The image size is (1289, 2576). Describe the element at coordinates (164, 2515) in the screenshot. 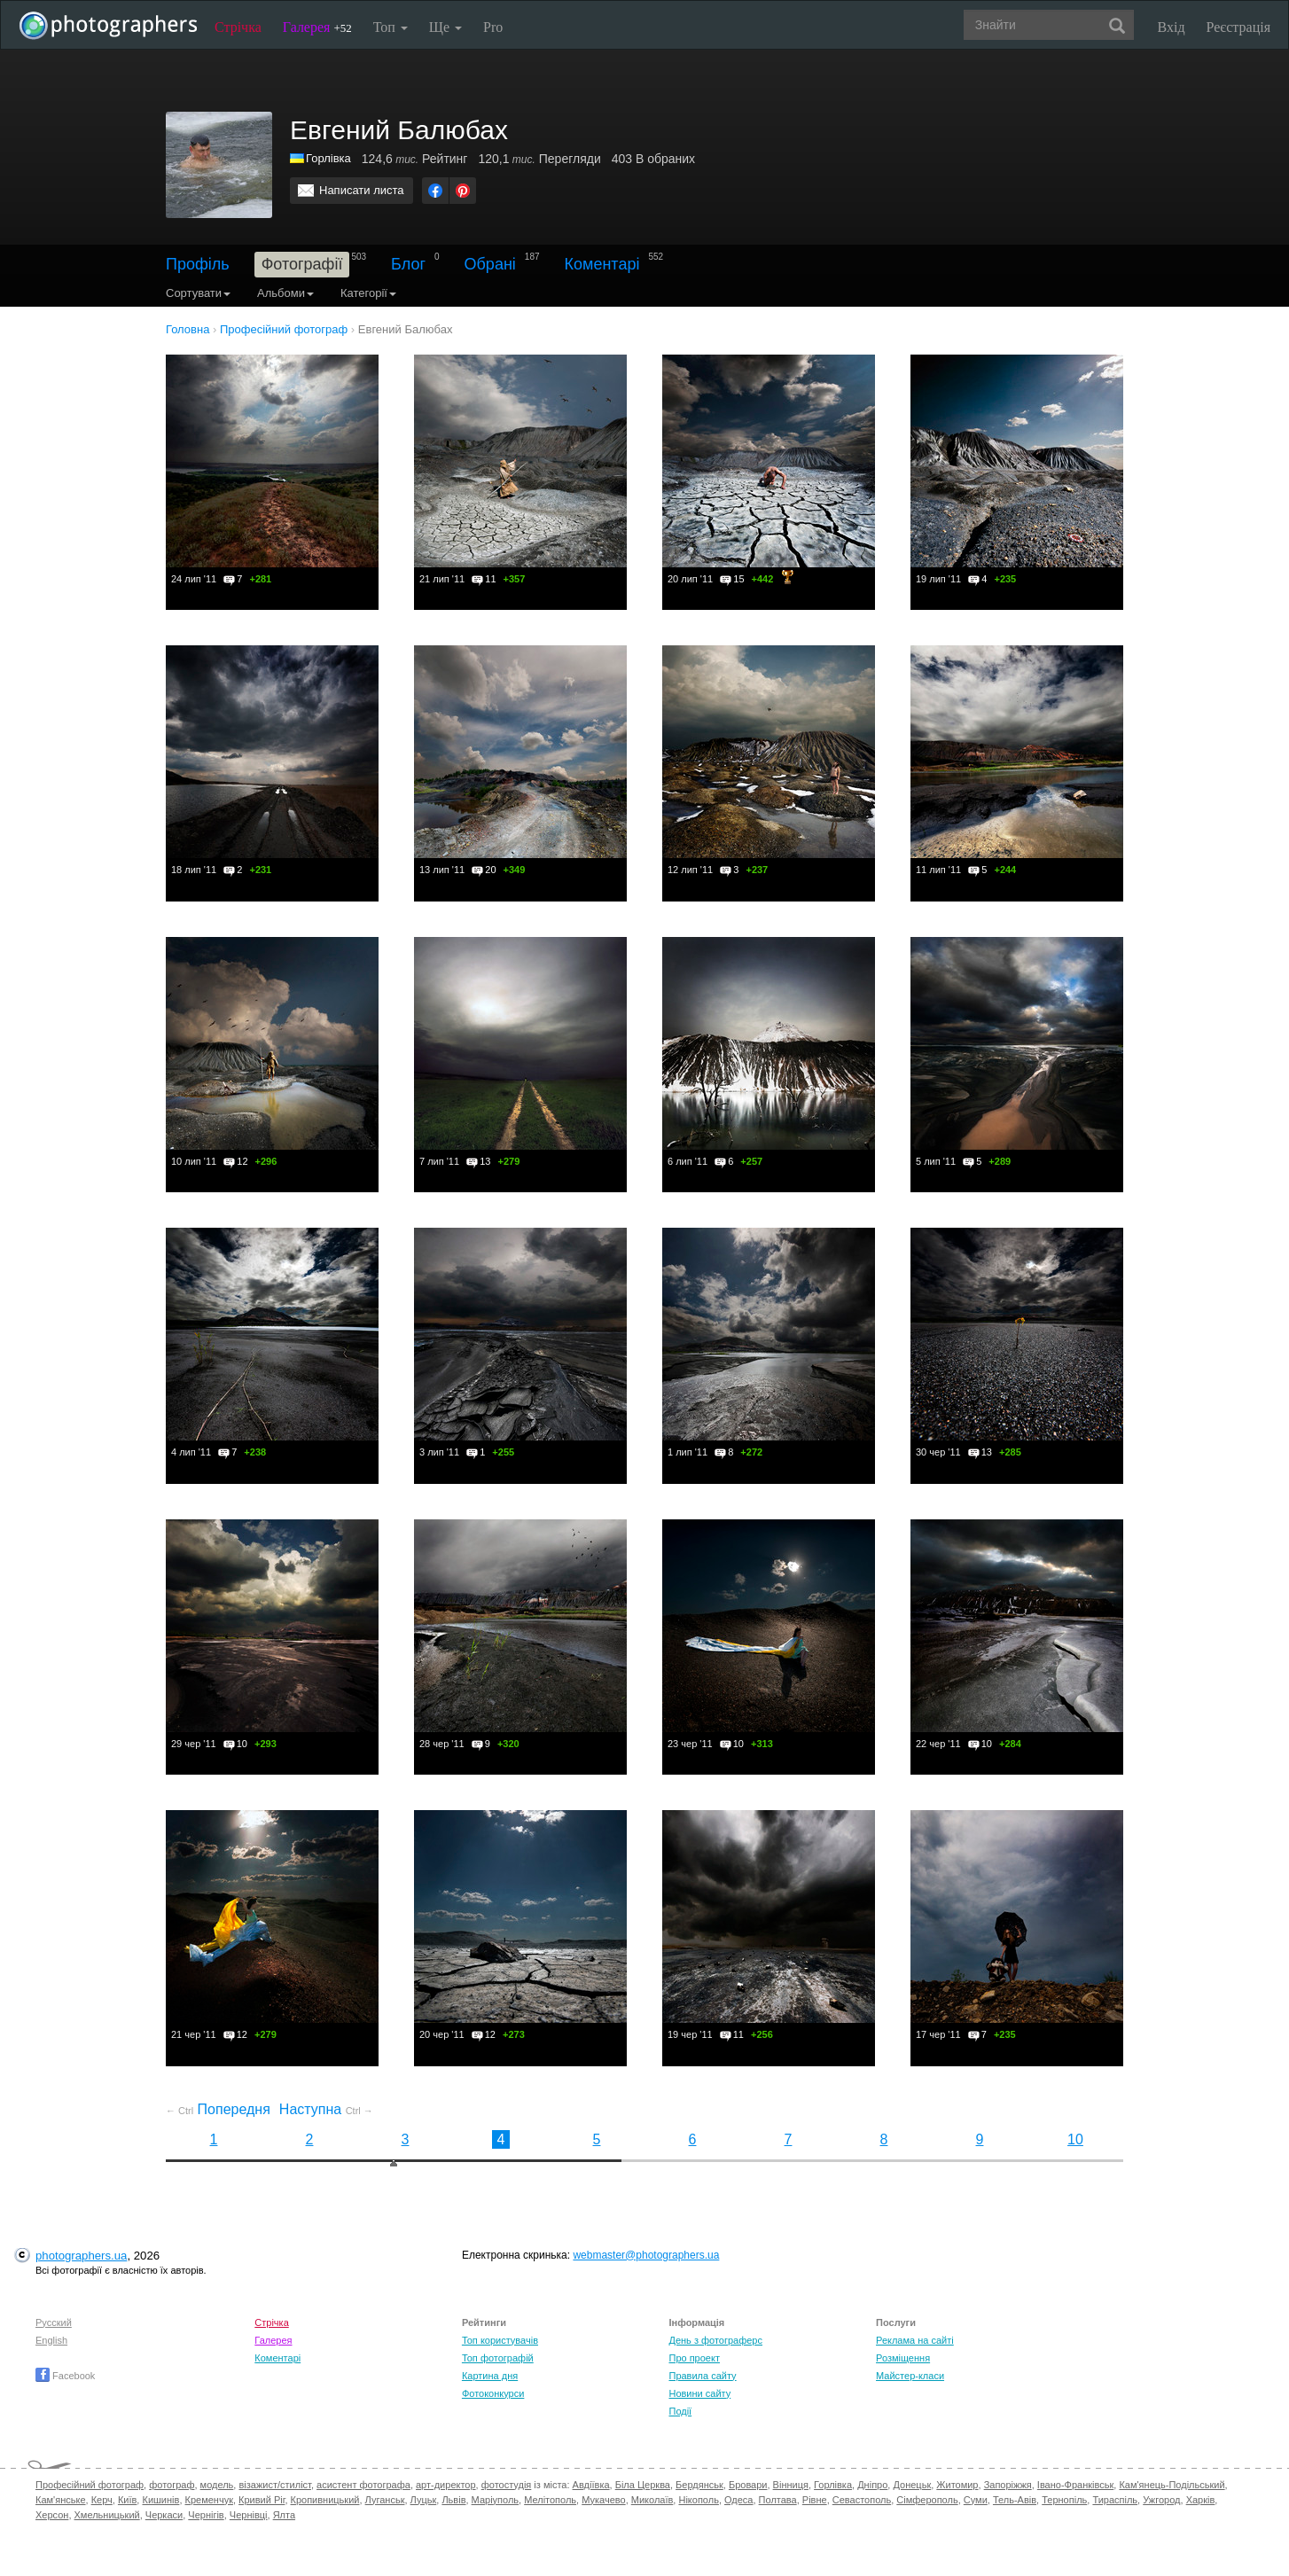

I see `Черкаси` at that location.